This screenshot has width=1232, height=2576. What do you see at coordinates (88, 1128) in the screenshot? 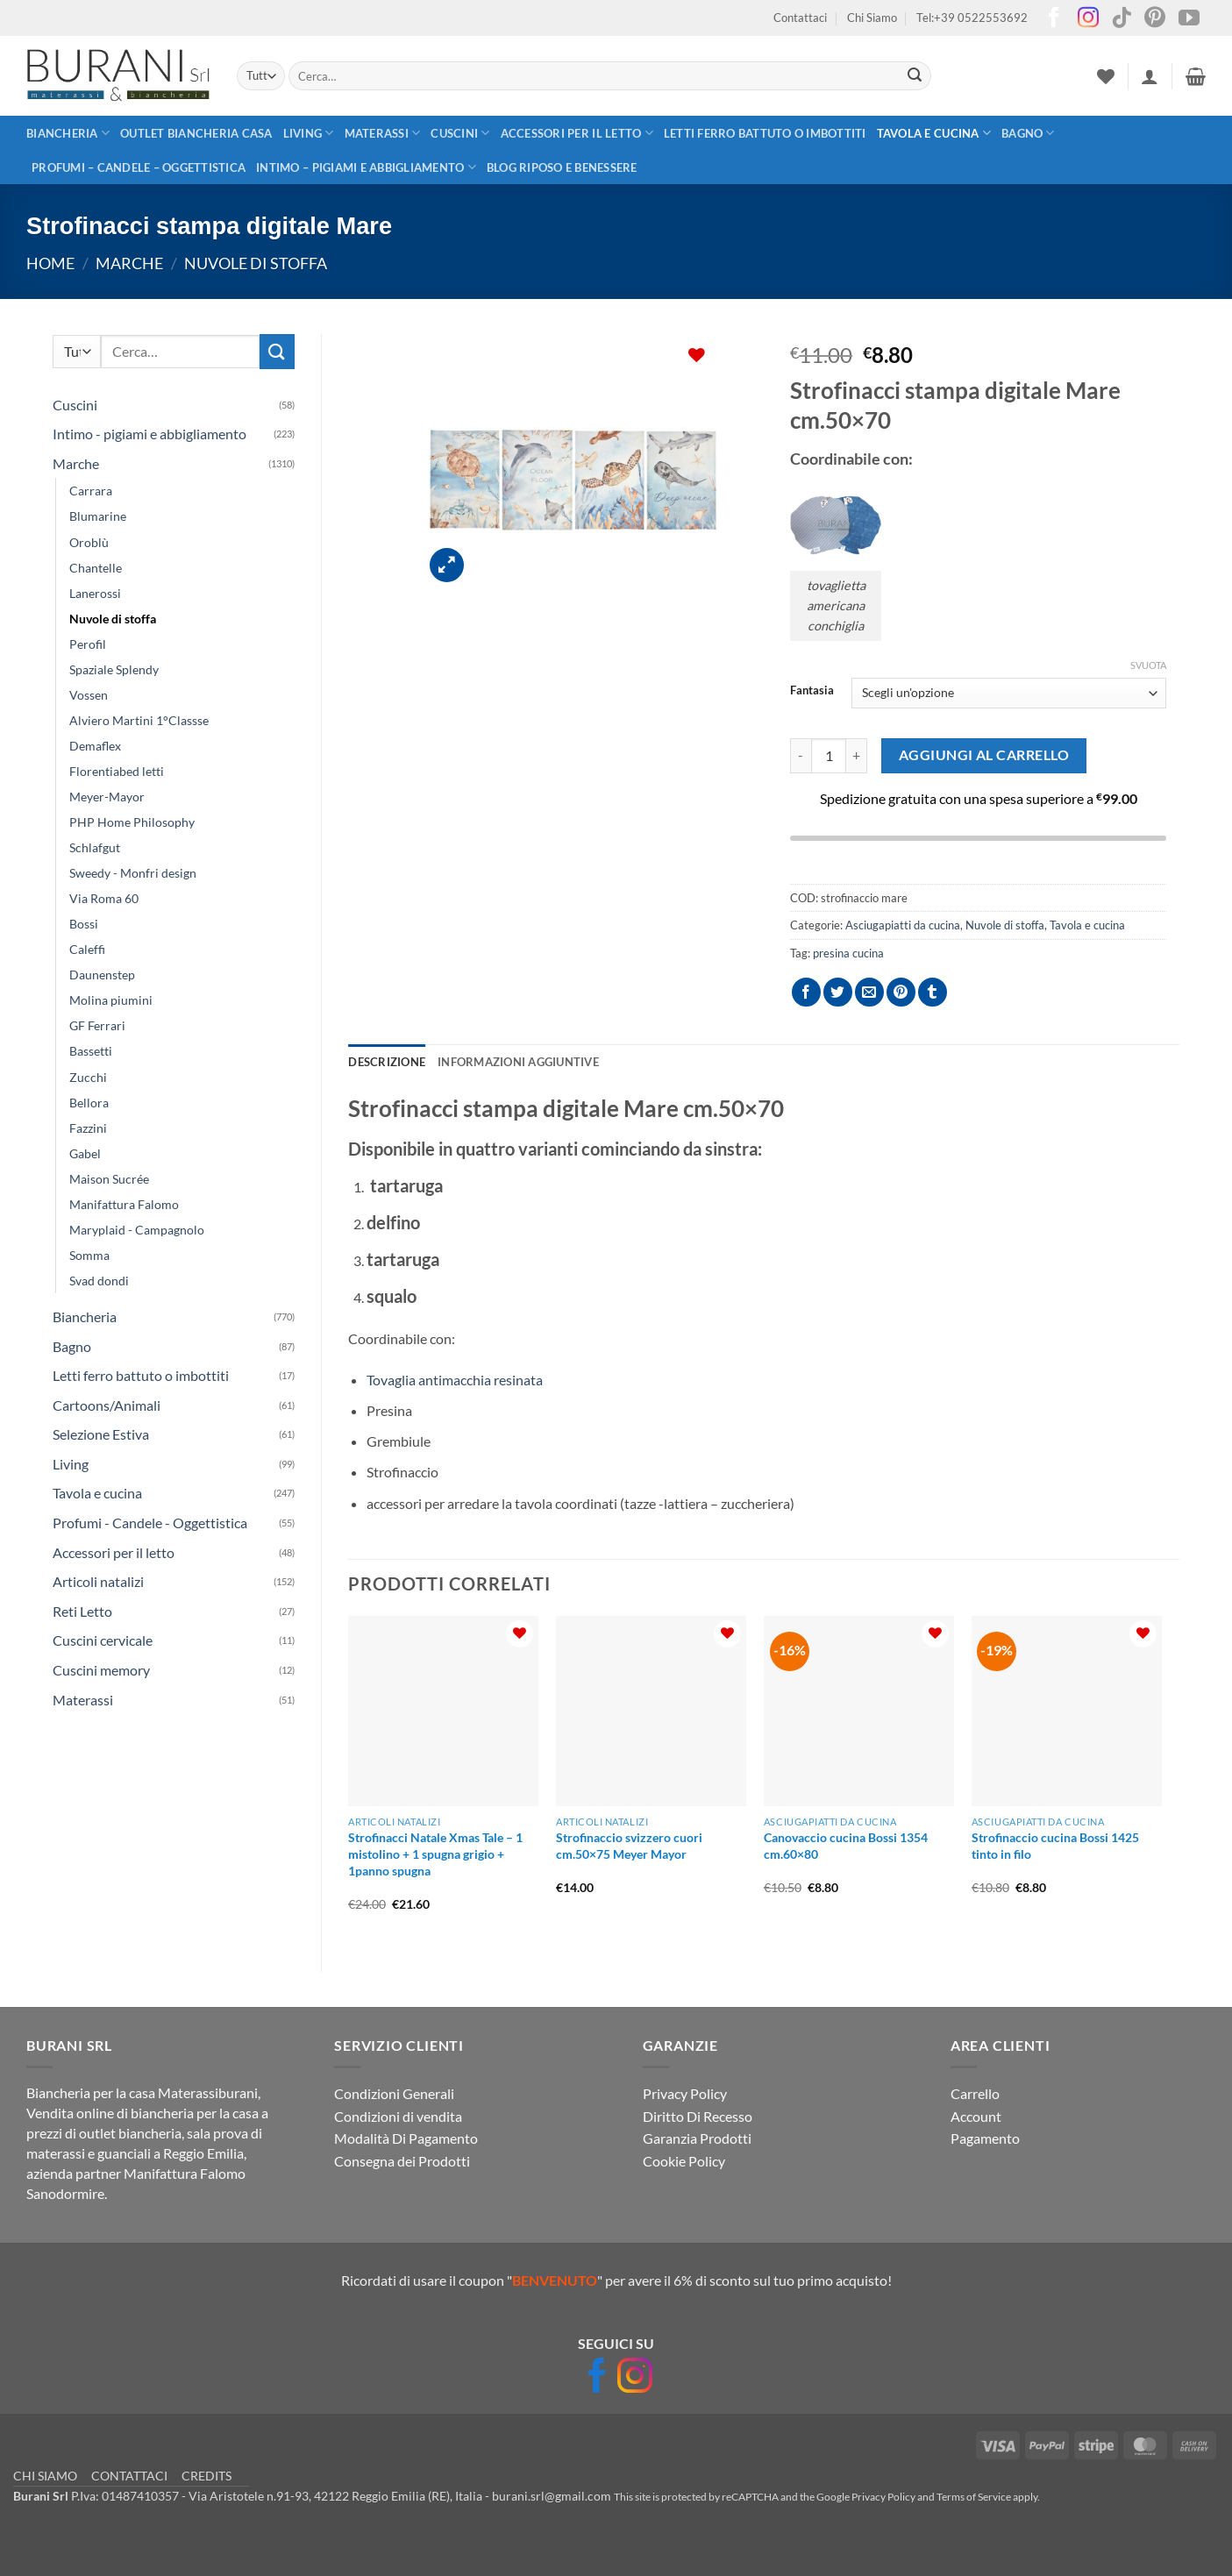
I see `Fazzini` at bounding box center [88, 1128].